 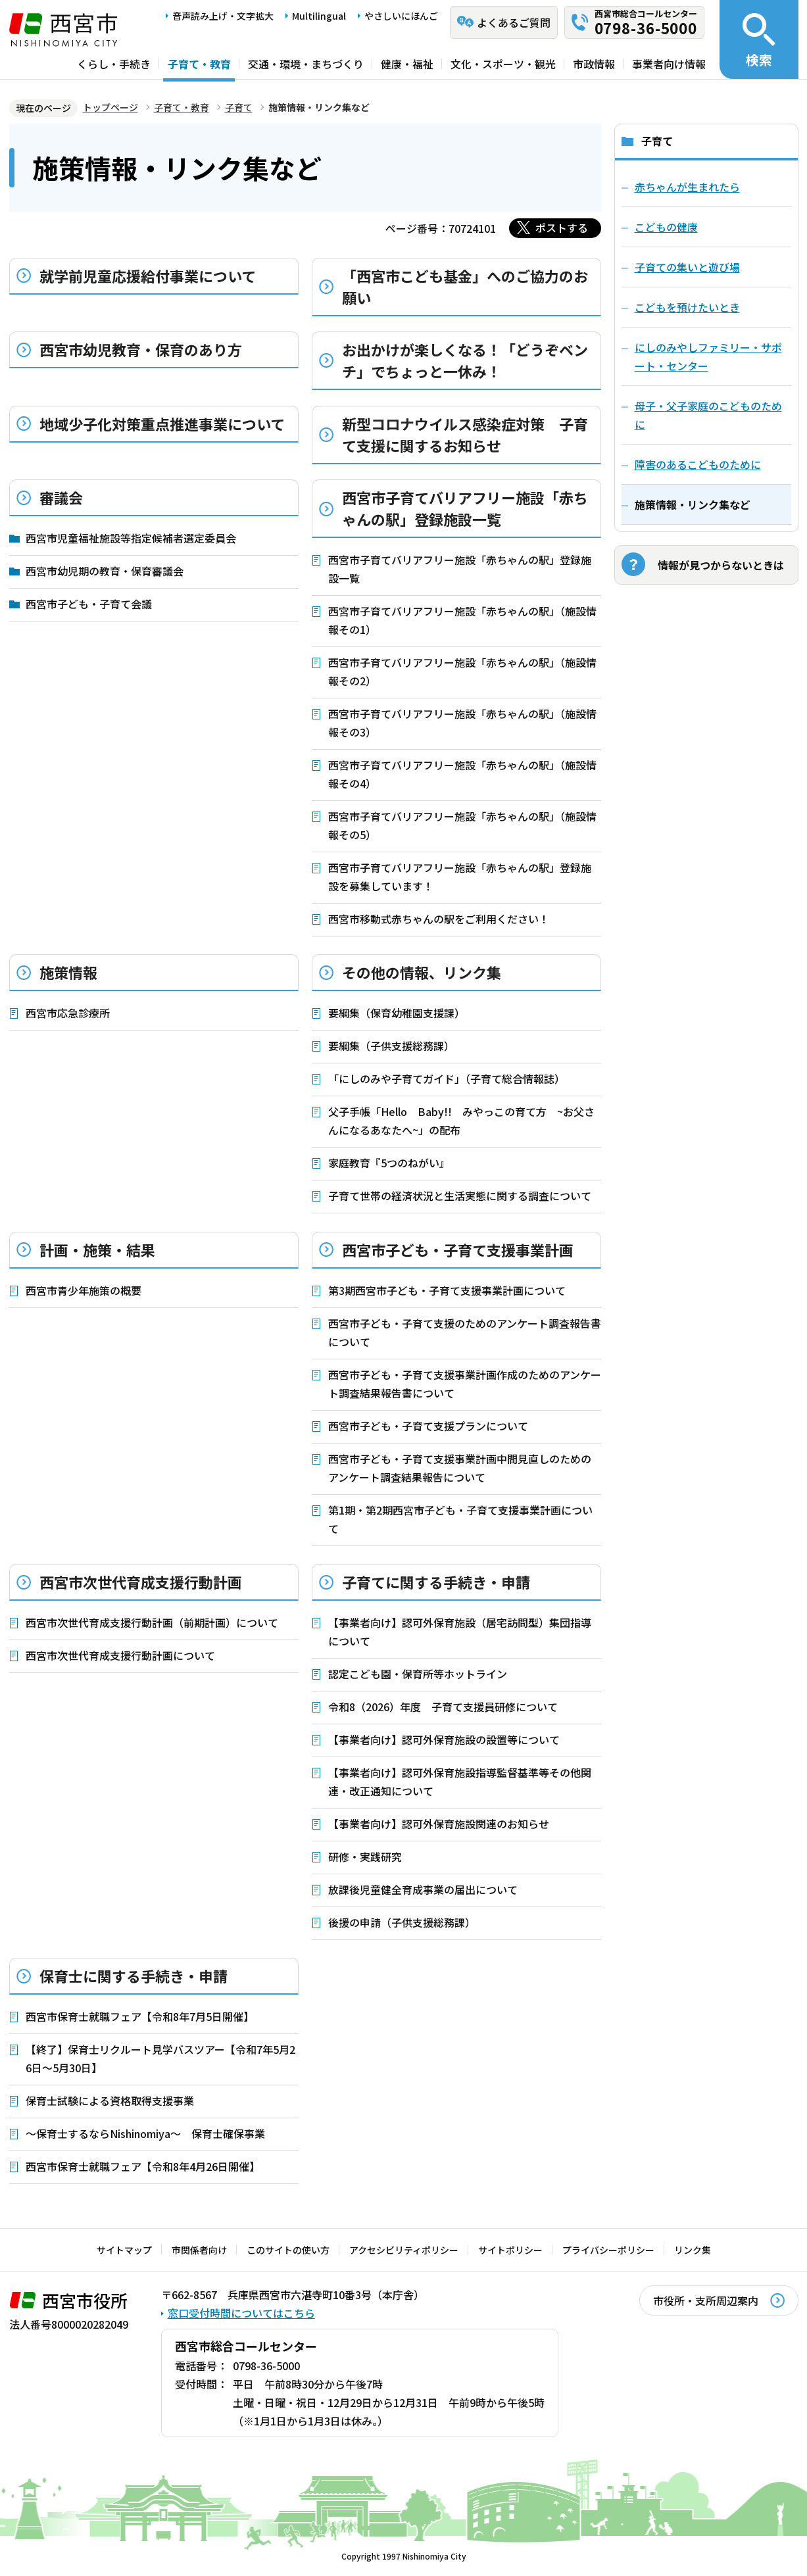 What do you see at coordinates (140, 349) in the screenshot?
I see `西宮市幼児教育・保育のあり方` at bounding box center [140, 349].